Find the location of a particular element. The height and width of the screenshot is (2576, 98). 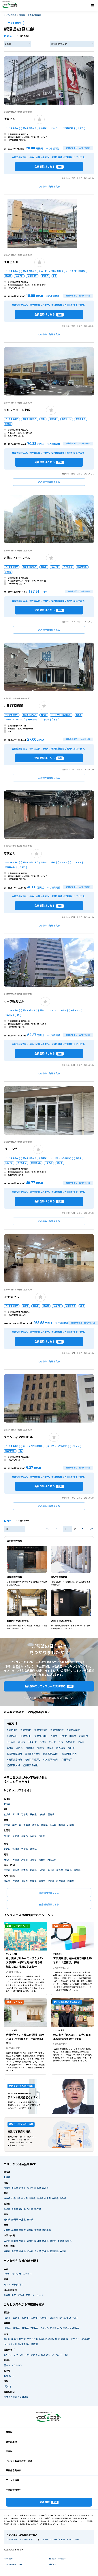

新潟市北区 is located at coordinates (12, 1730).